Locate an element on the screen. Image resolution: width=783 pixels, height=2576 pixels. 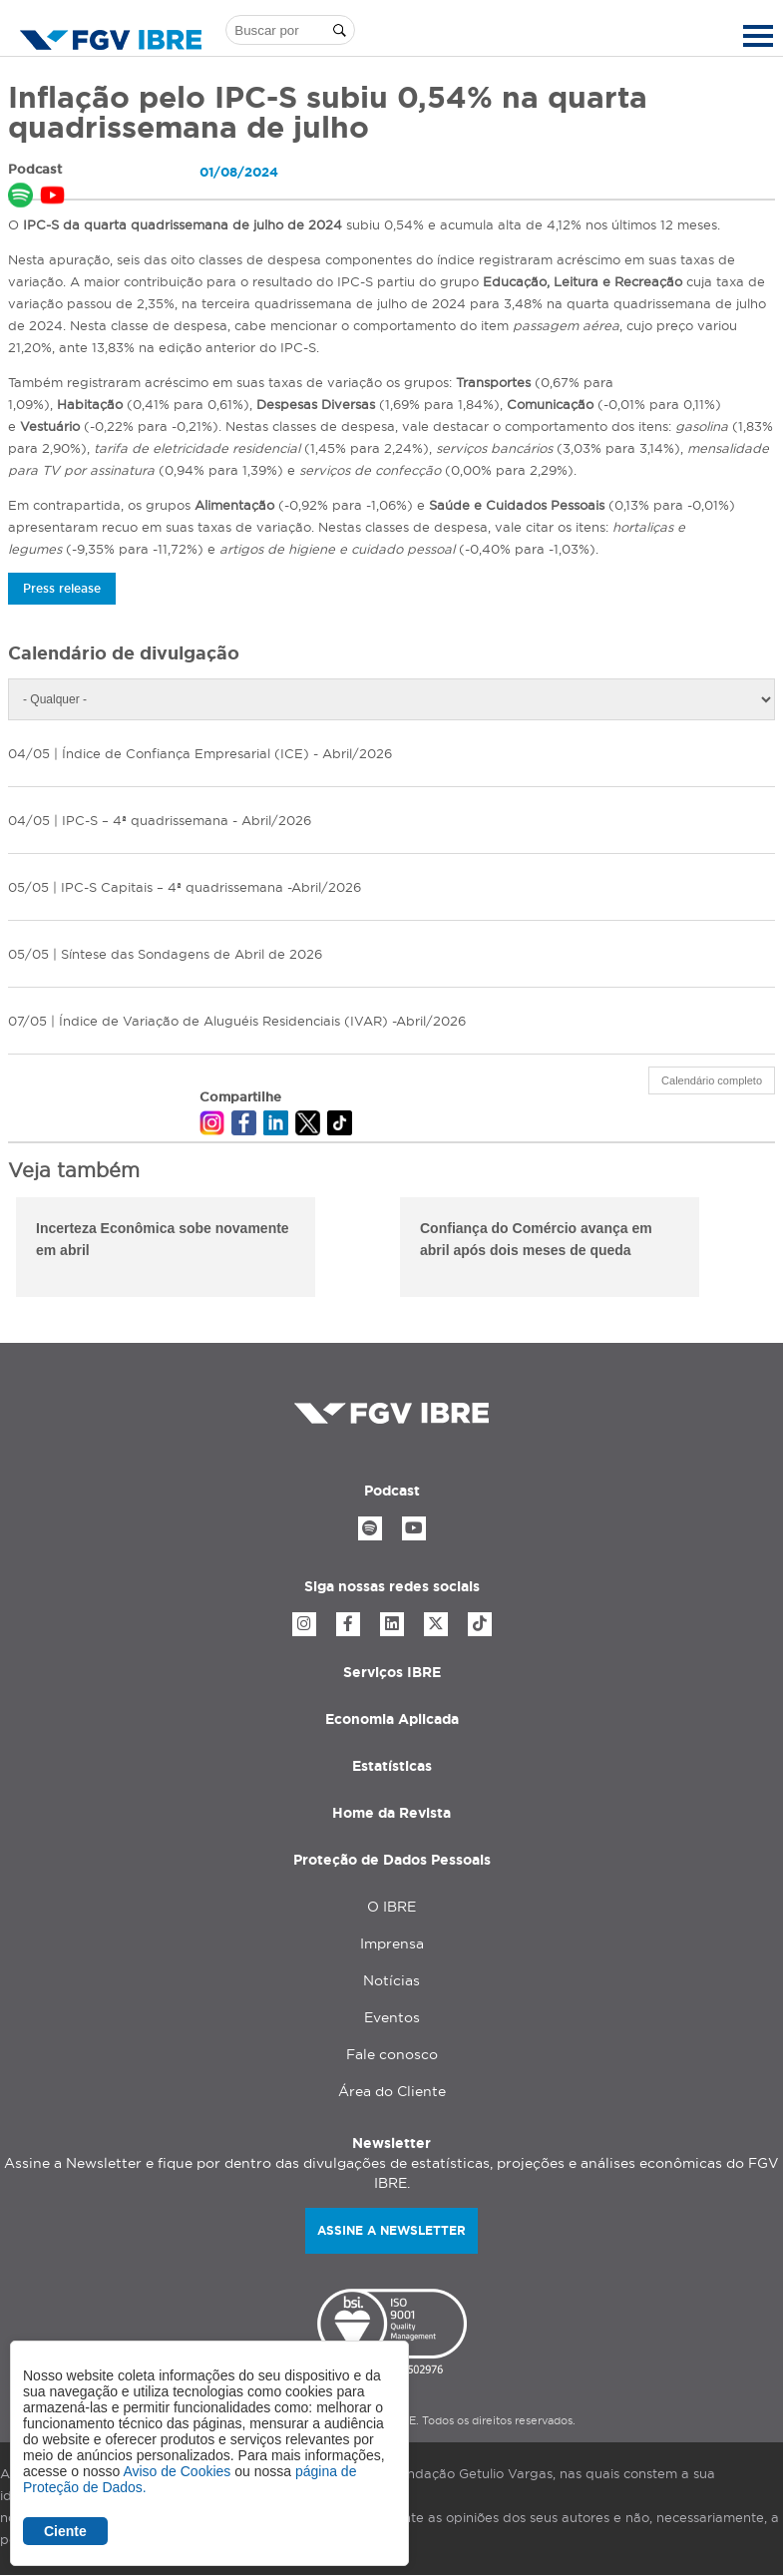
Estatísticas is located at coordinates (392, 1766).